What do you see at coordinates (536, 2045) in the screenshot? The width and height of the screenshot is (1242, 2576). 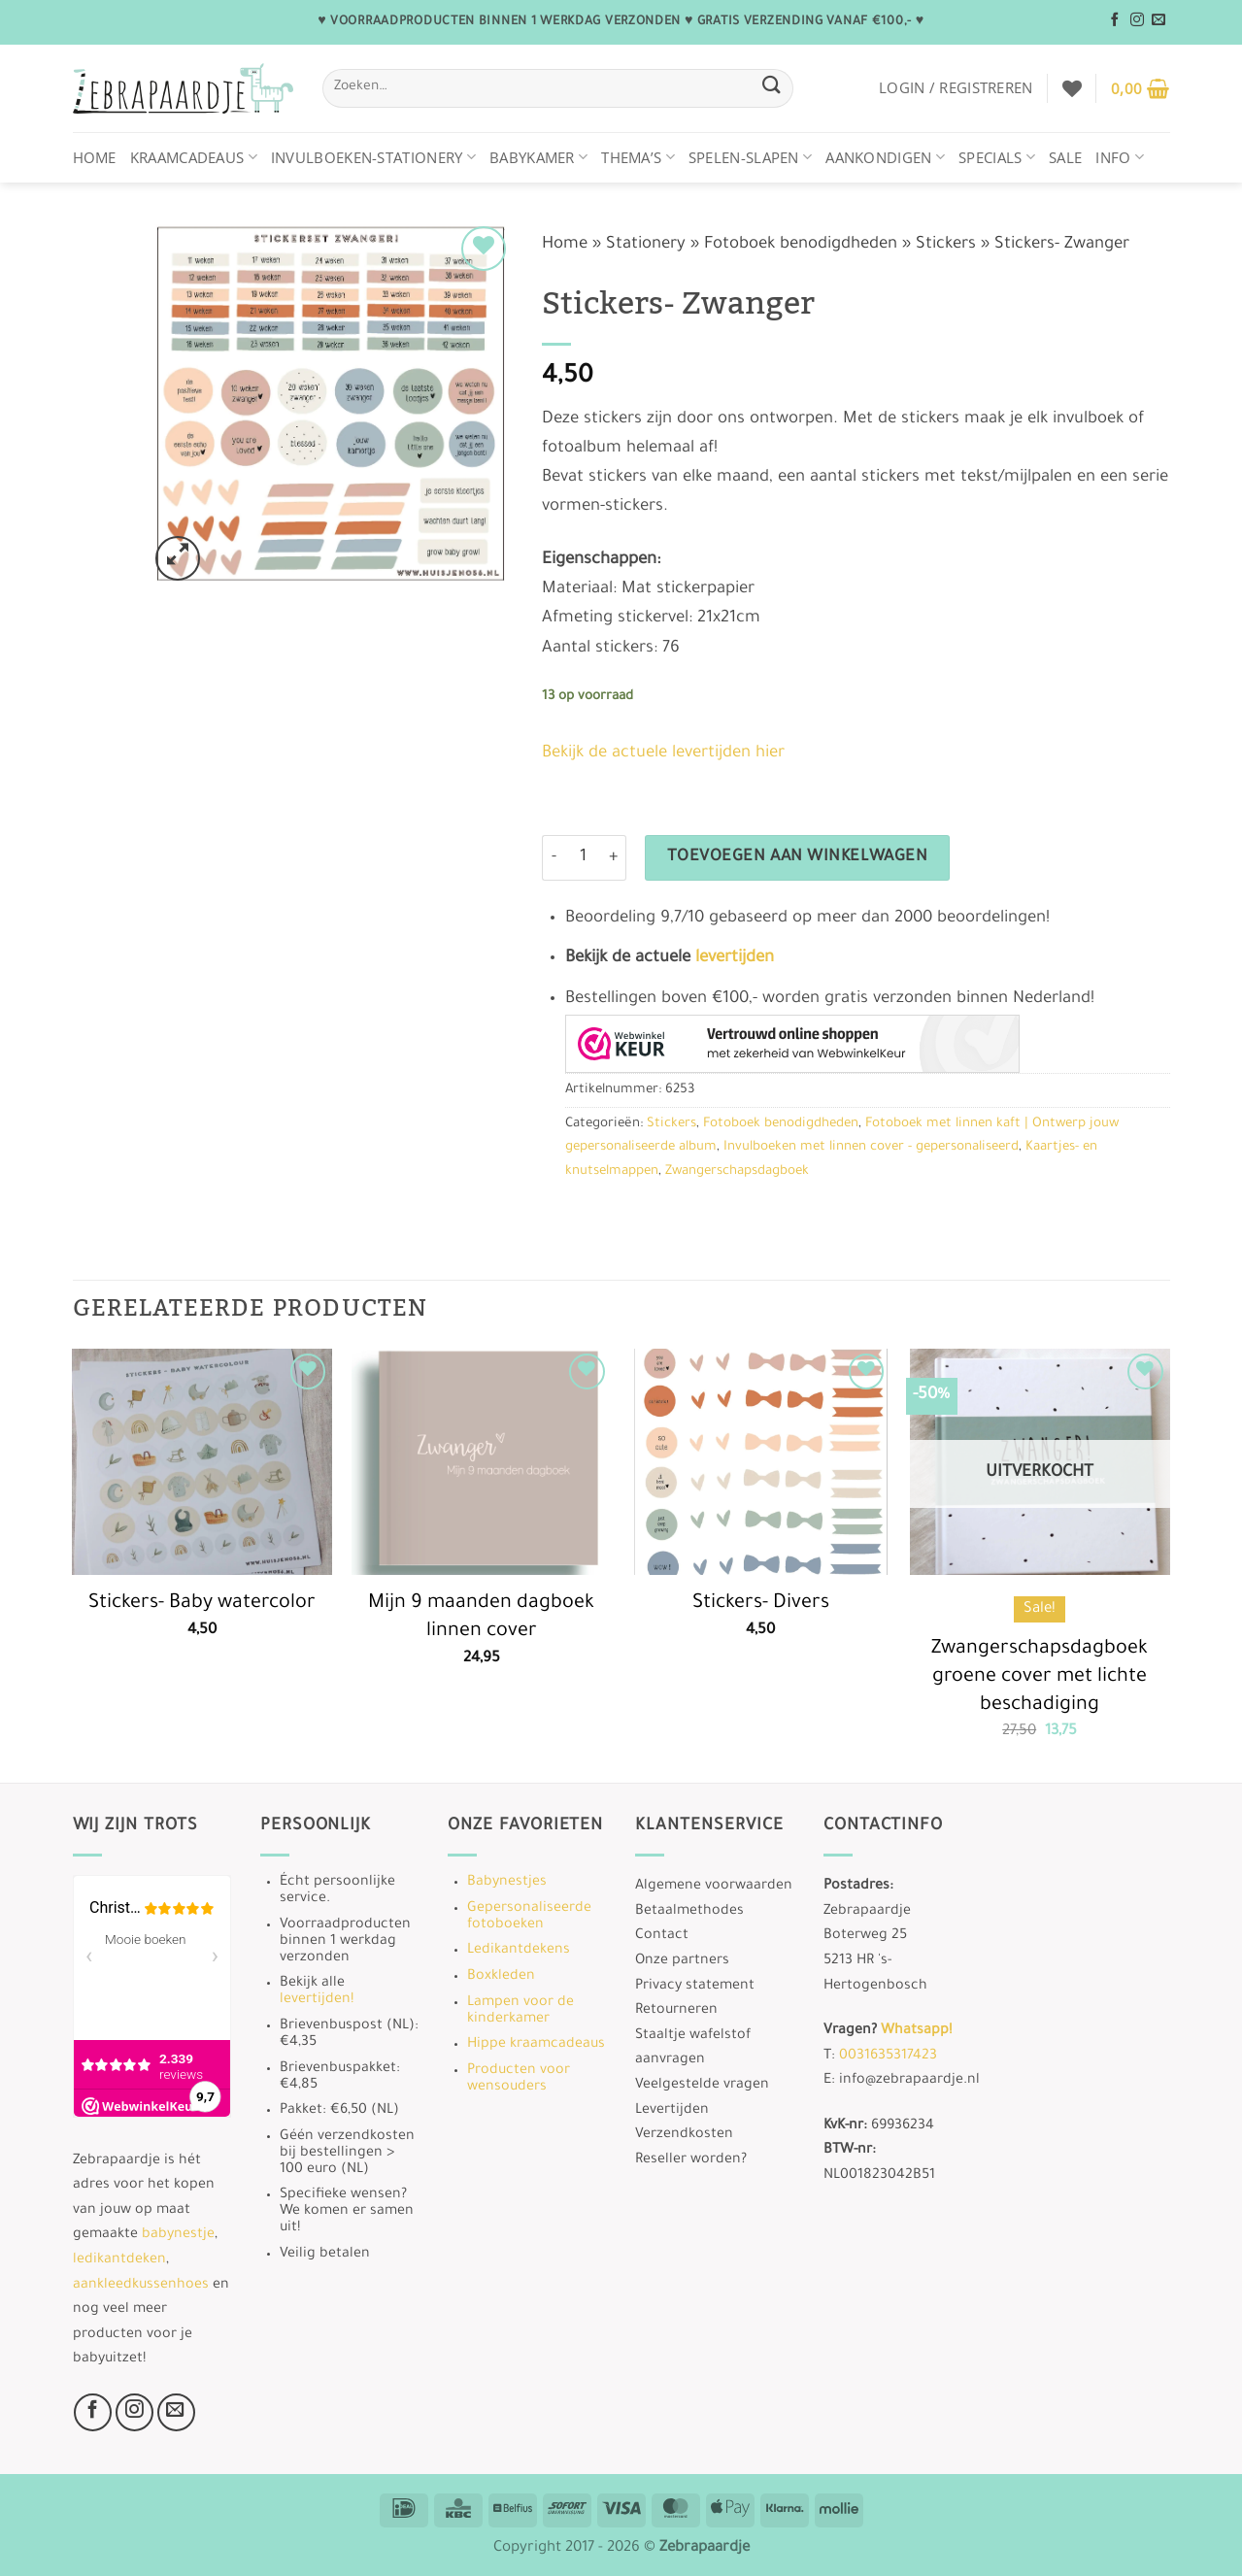 I see `Hippe kraamcadeaus` at bounding box center [536, 2045].